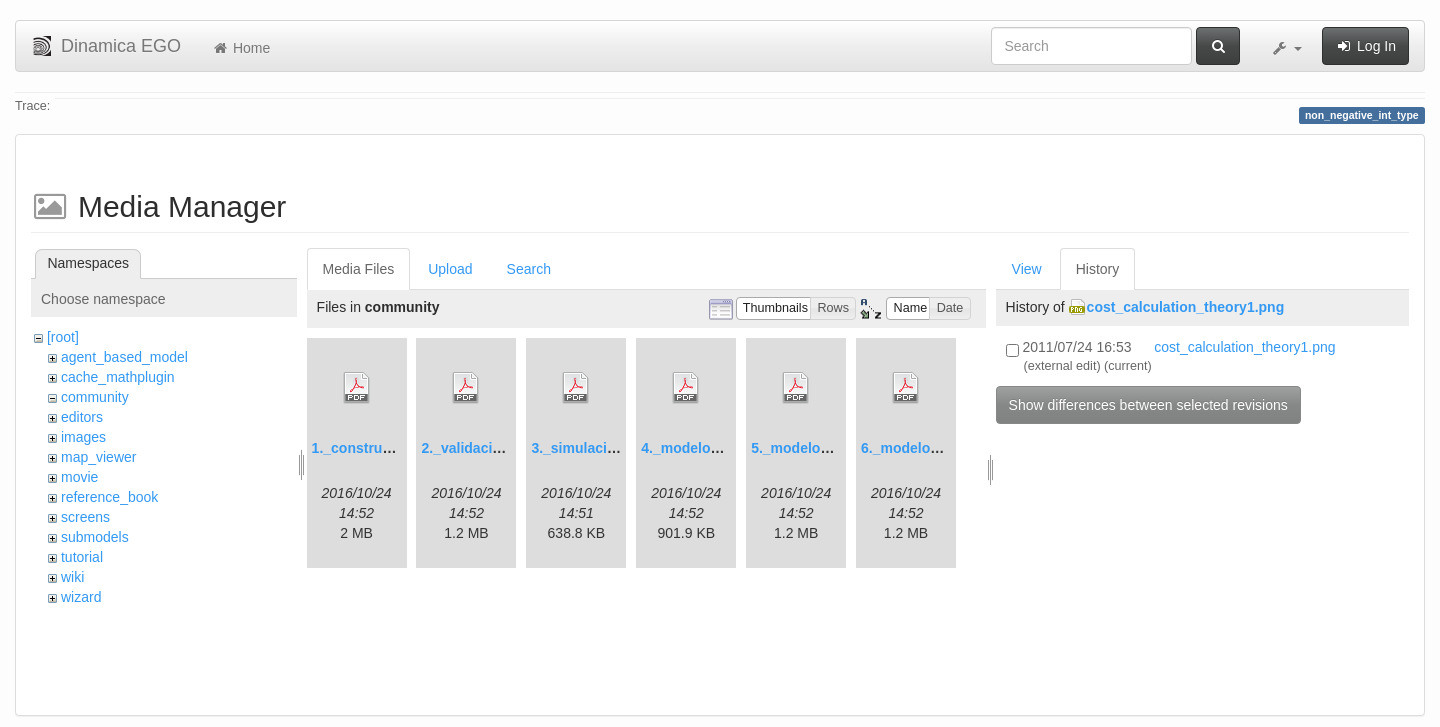  I want to click on agent_based_model, so click(124, 357).